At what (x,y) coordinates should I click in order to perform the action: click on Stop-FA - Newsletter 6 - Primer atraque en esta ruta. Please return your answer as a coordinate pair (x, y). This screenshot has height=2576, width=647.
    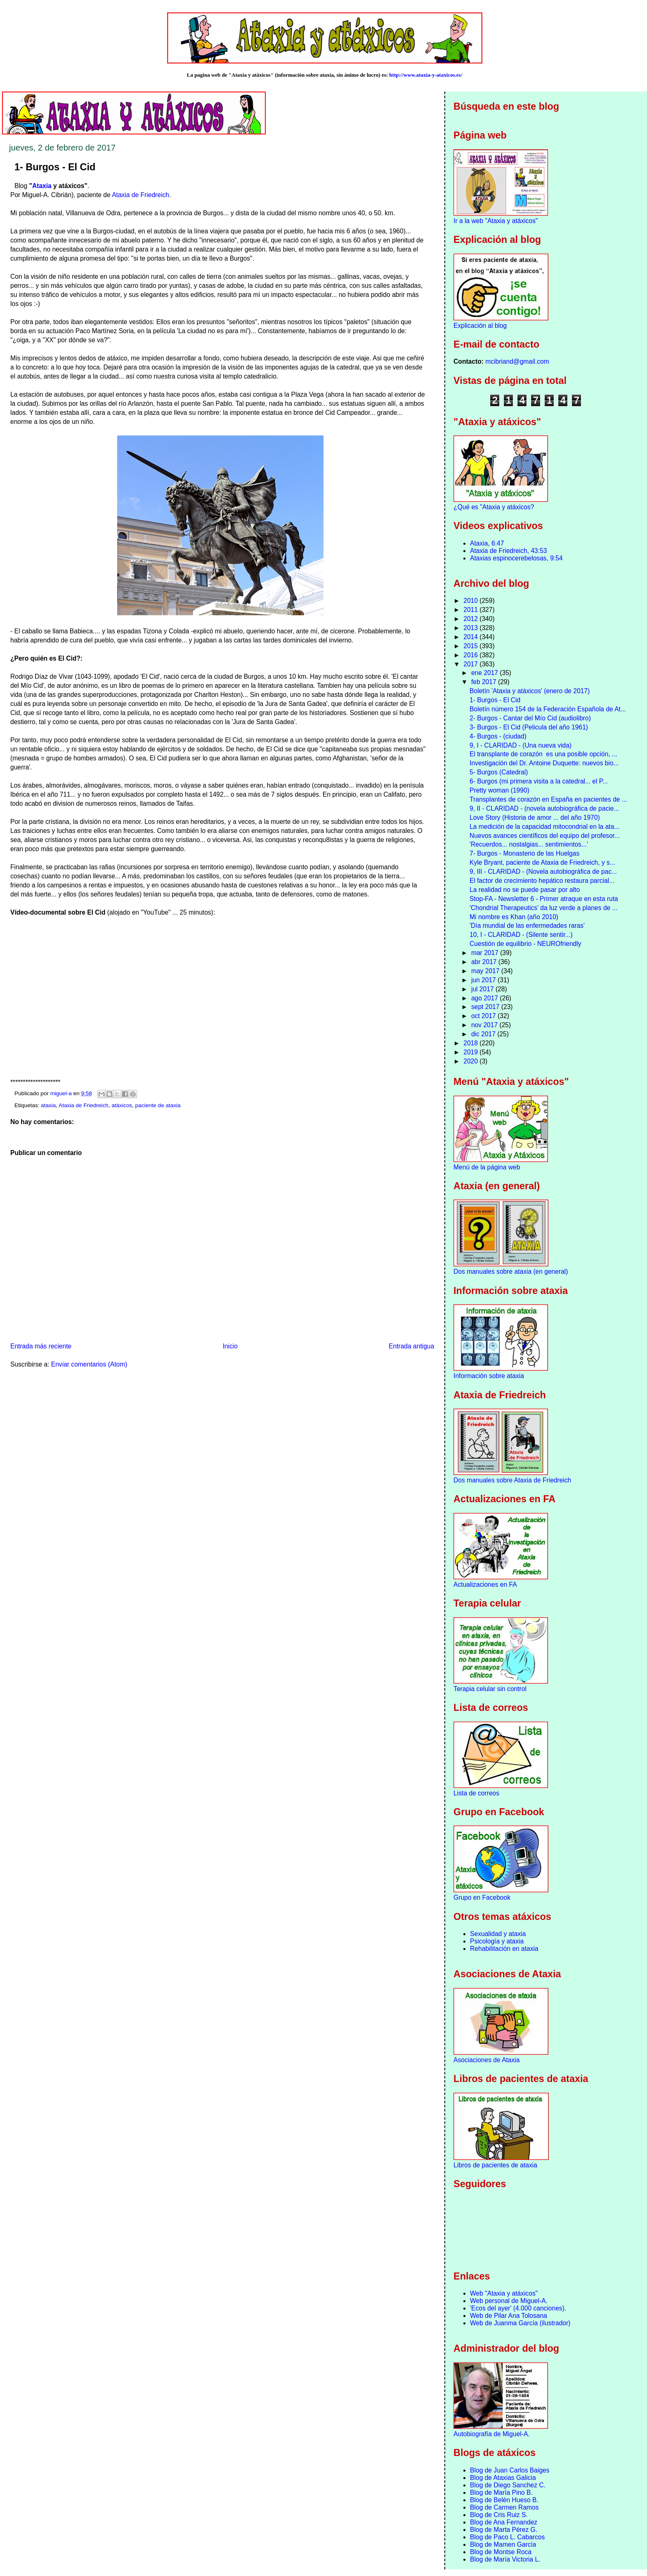
    Looking at the image, I should click on (544, 898).